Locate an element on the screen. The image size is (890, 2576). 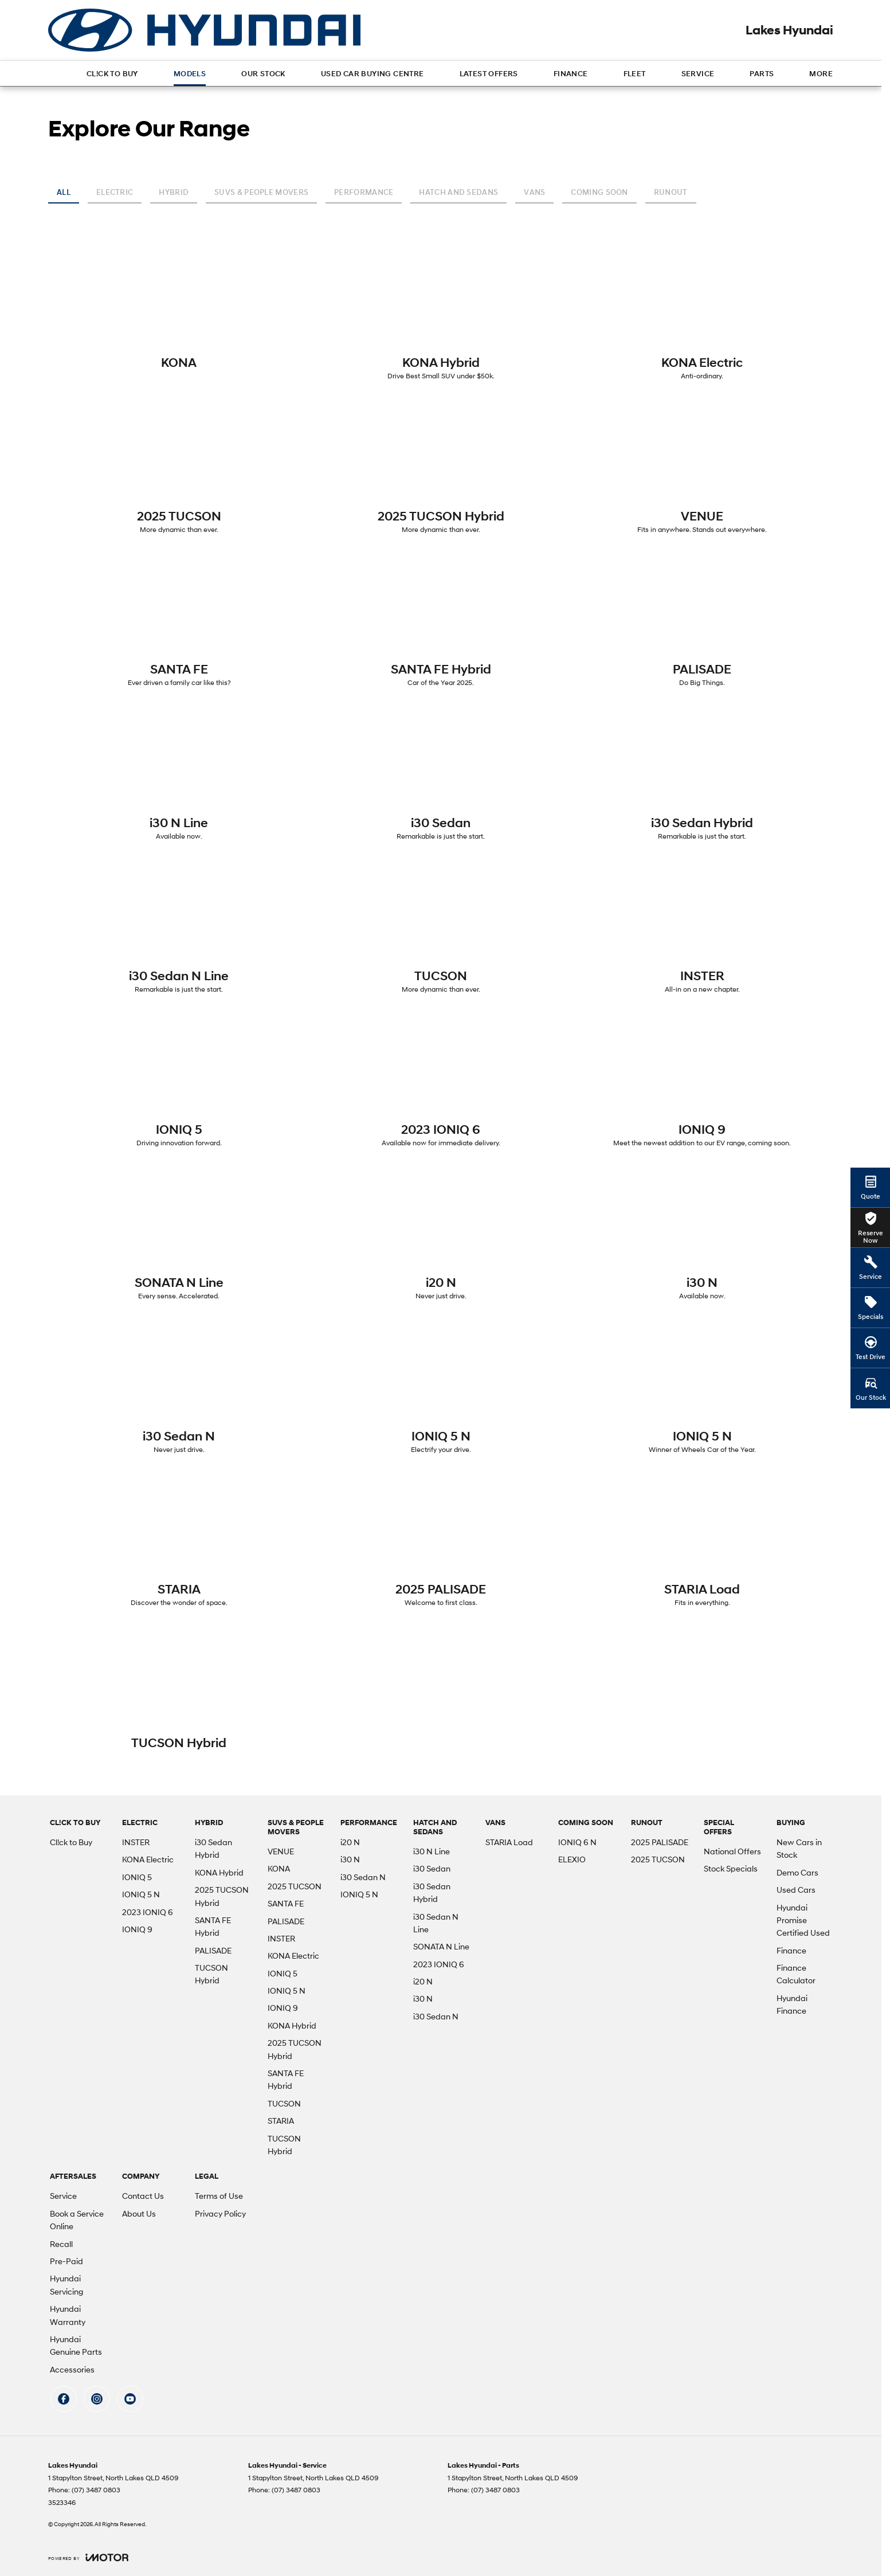
[TUCSON] is located at coordinates (441, 928).